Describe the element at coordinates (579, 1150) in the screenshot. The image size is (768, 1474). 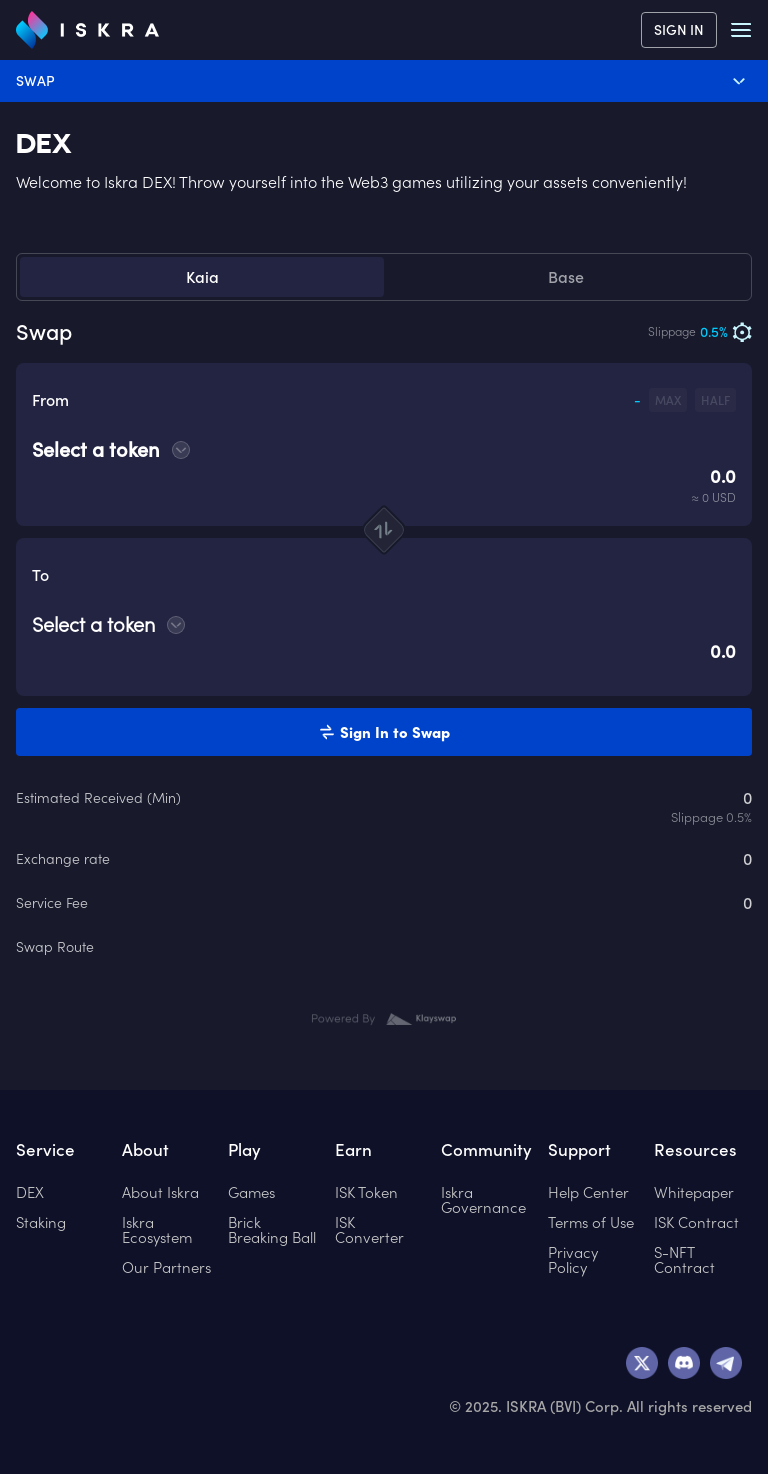
I see `Support` at that location.